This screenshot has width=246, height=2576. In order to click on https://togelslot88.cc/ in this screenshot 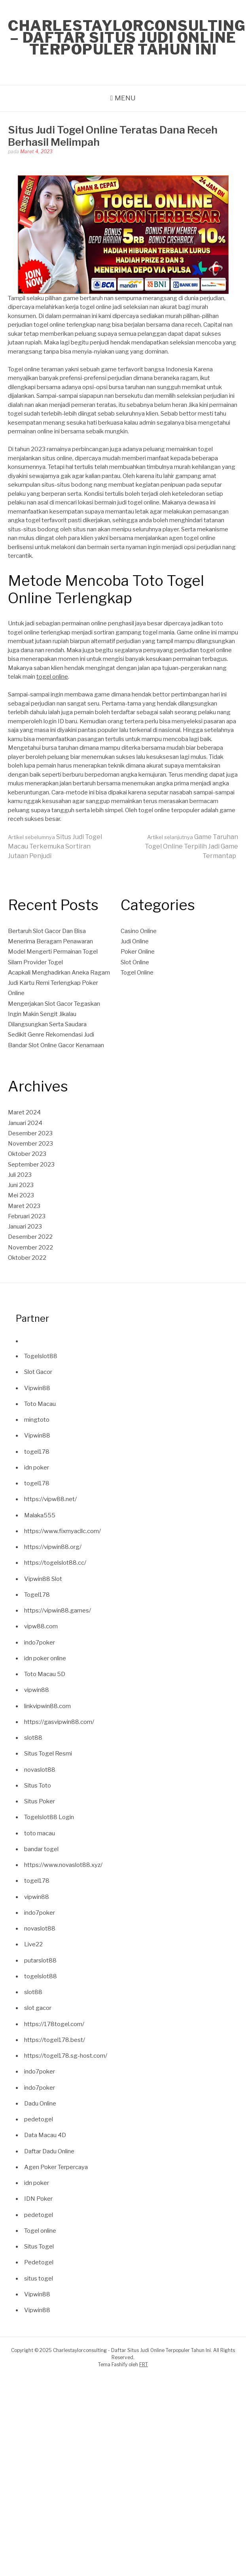, I will do `click(55, 1562)`.